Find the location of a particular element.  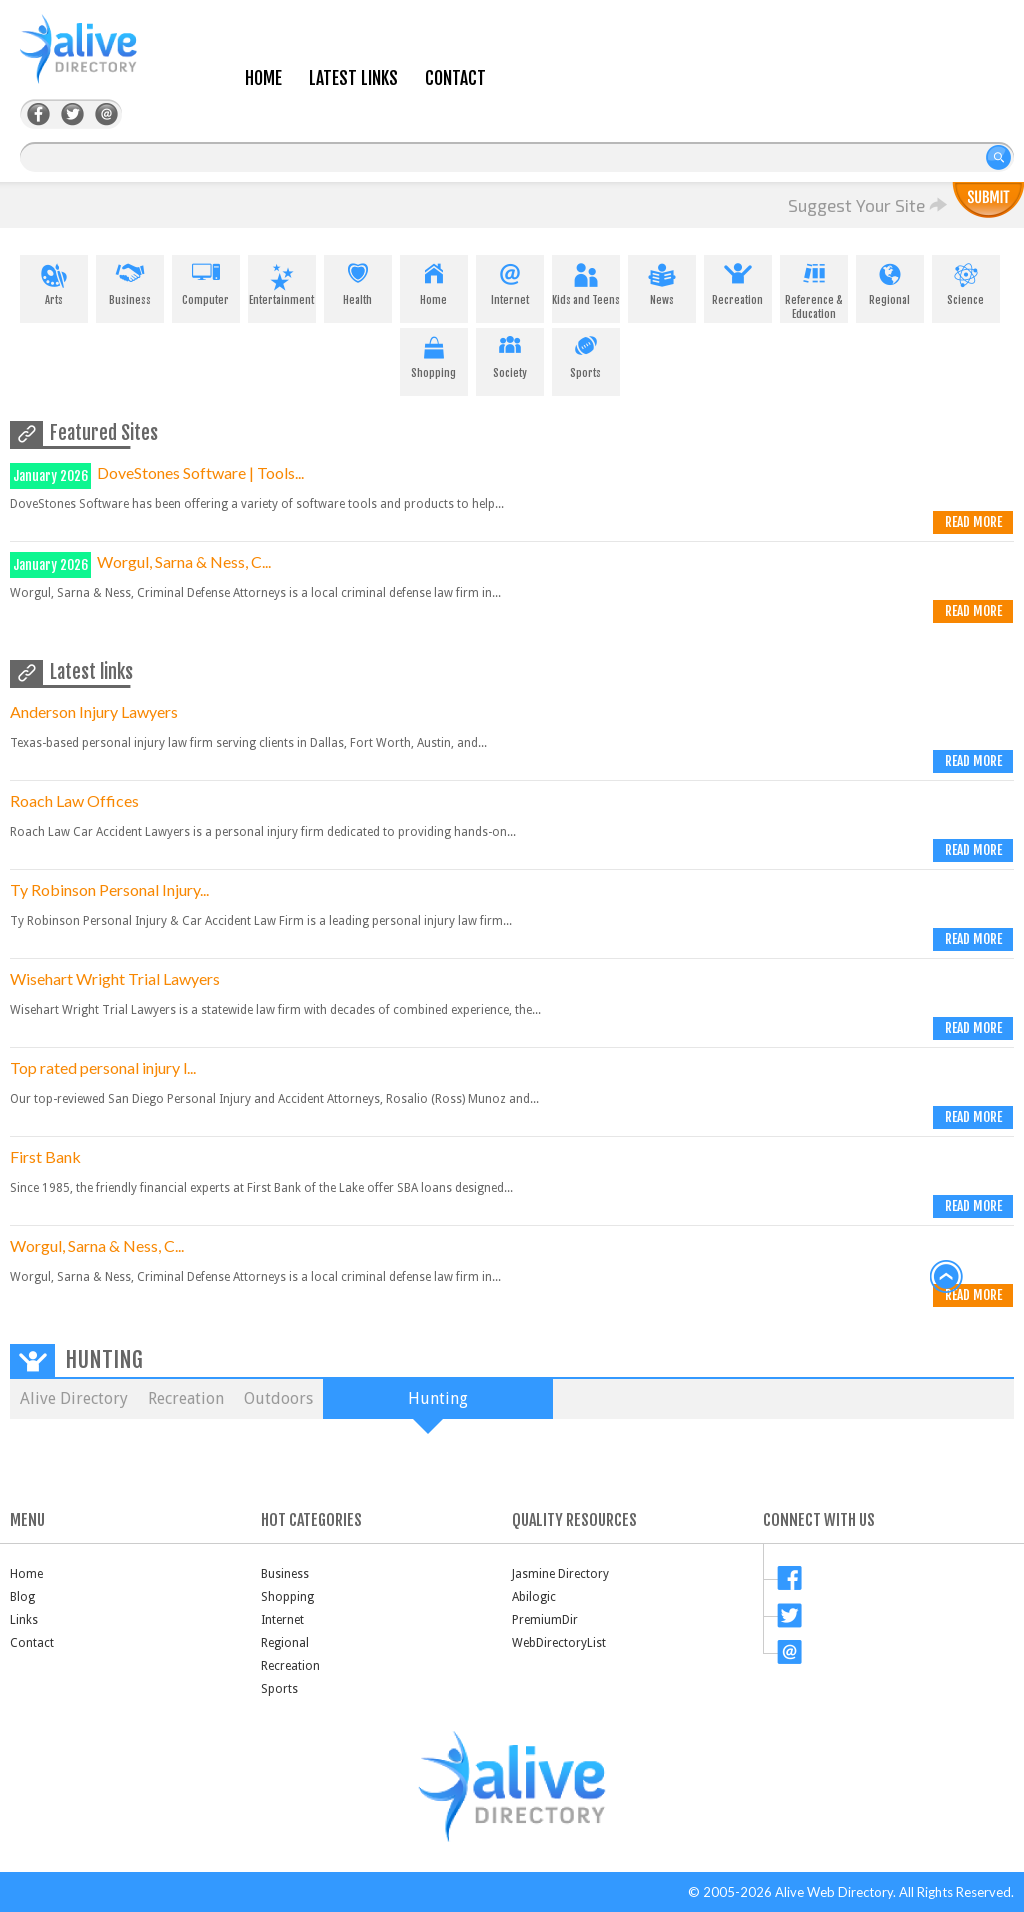

Recreation is located at coordinates (738, 281).